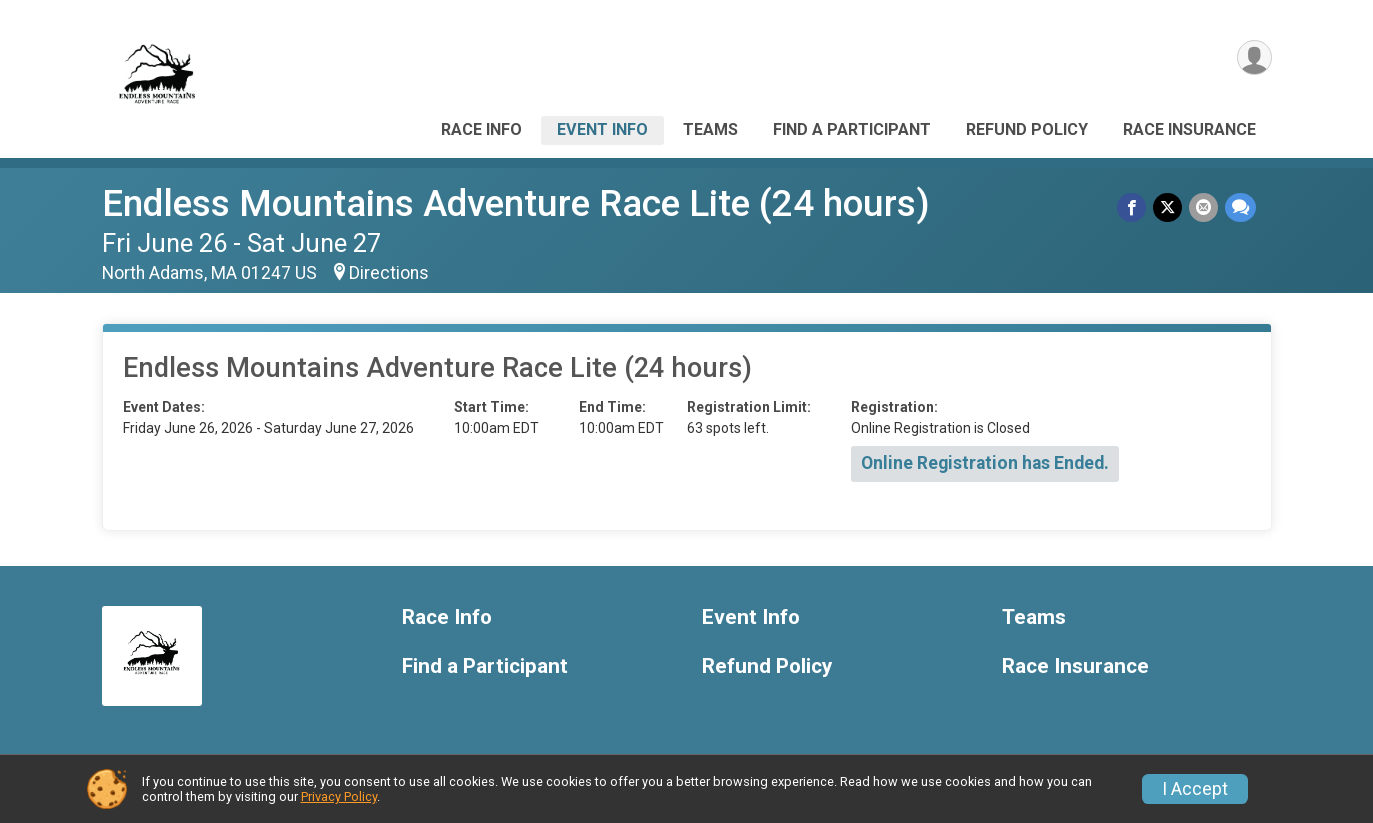 This screenshot has width=1373, height=823. I want to click on Teams, so click(710, 129).